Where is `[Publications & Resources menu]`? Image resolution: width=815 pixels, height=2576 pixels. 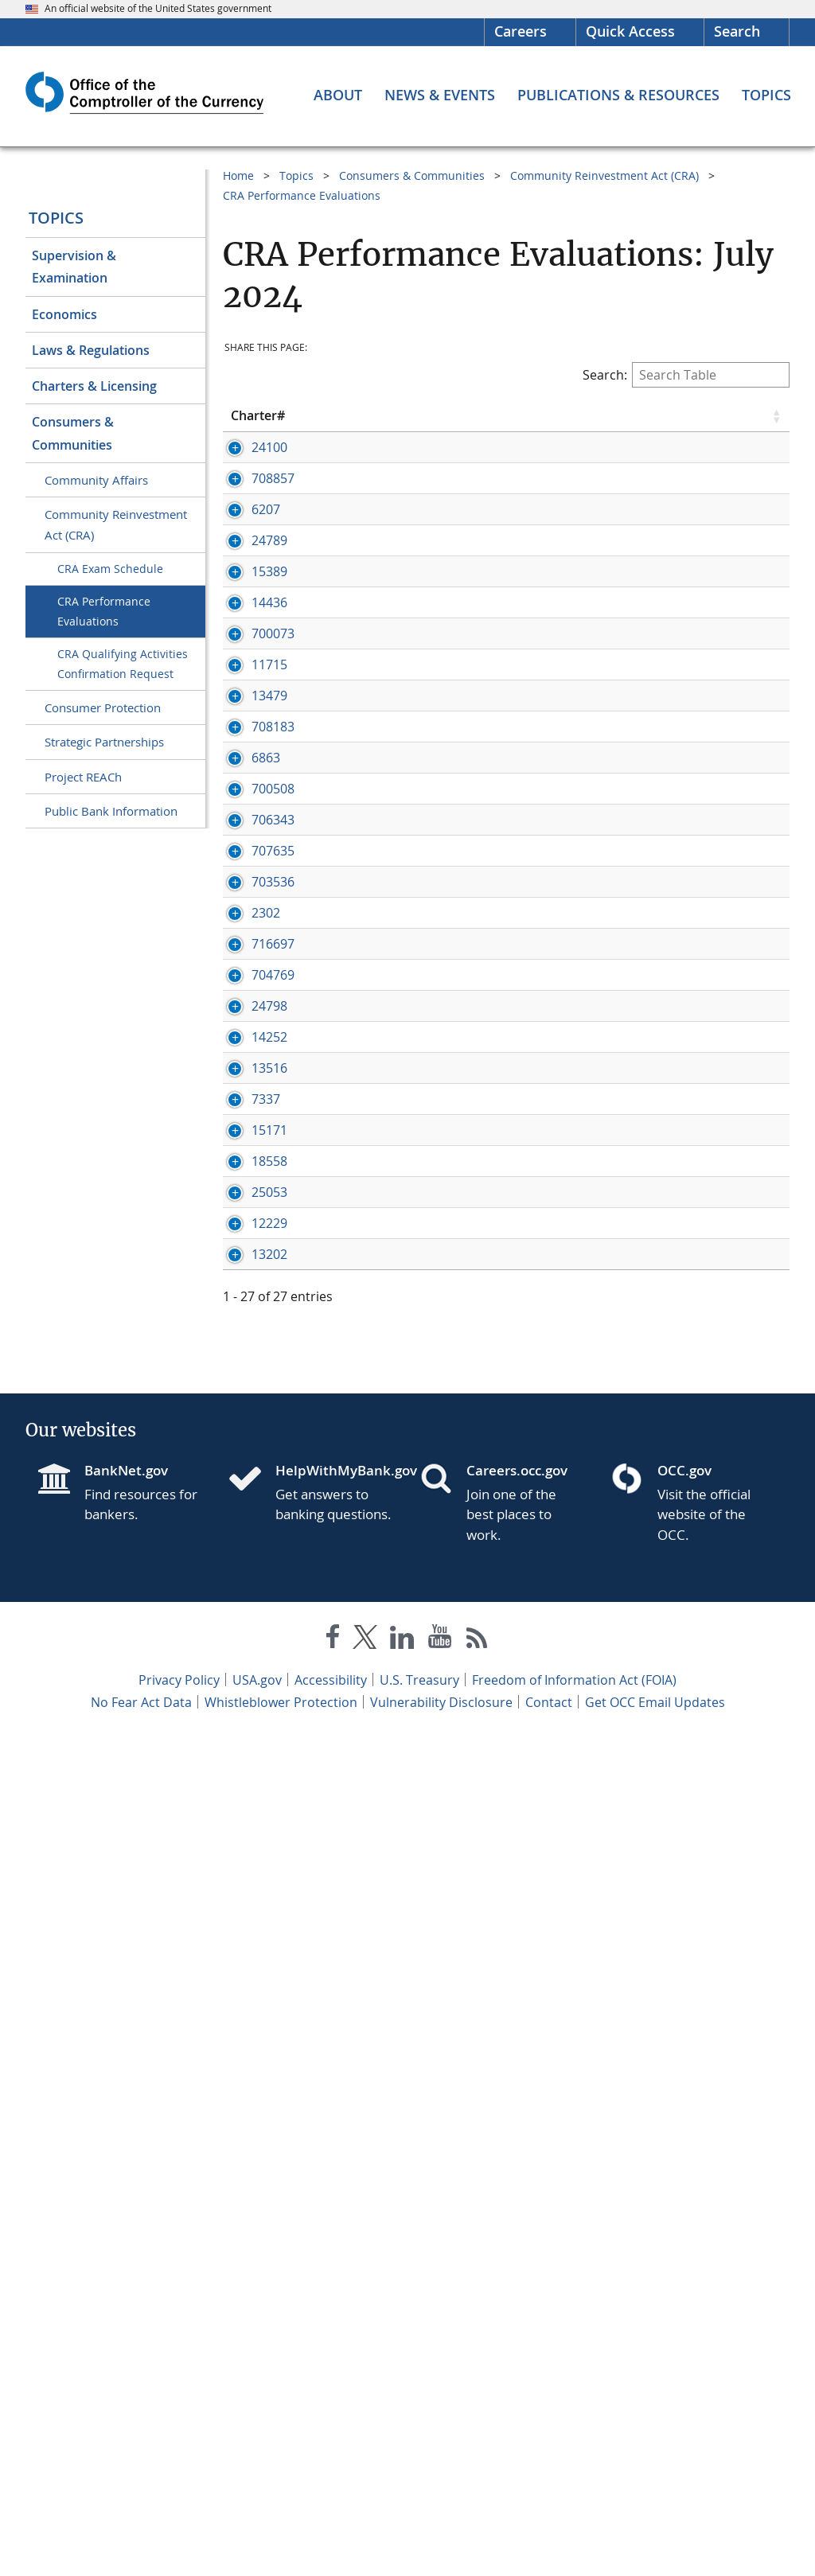 [Publications & Resources menu] is located at coordinates (618, 94).